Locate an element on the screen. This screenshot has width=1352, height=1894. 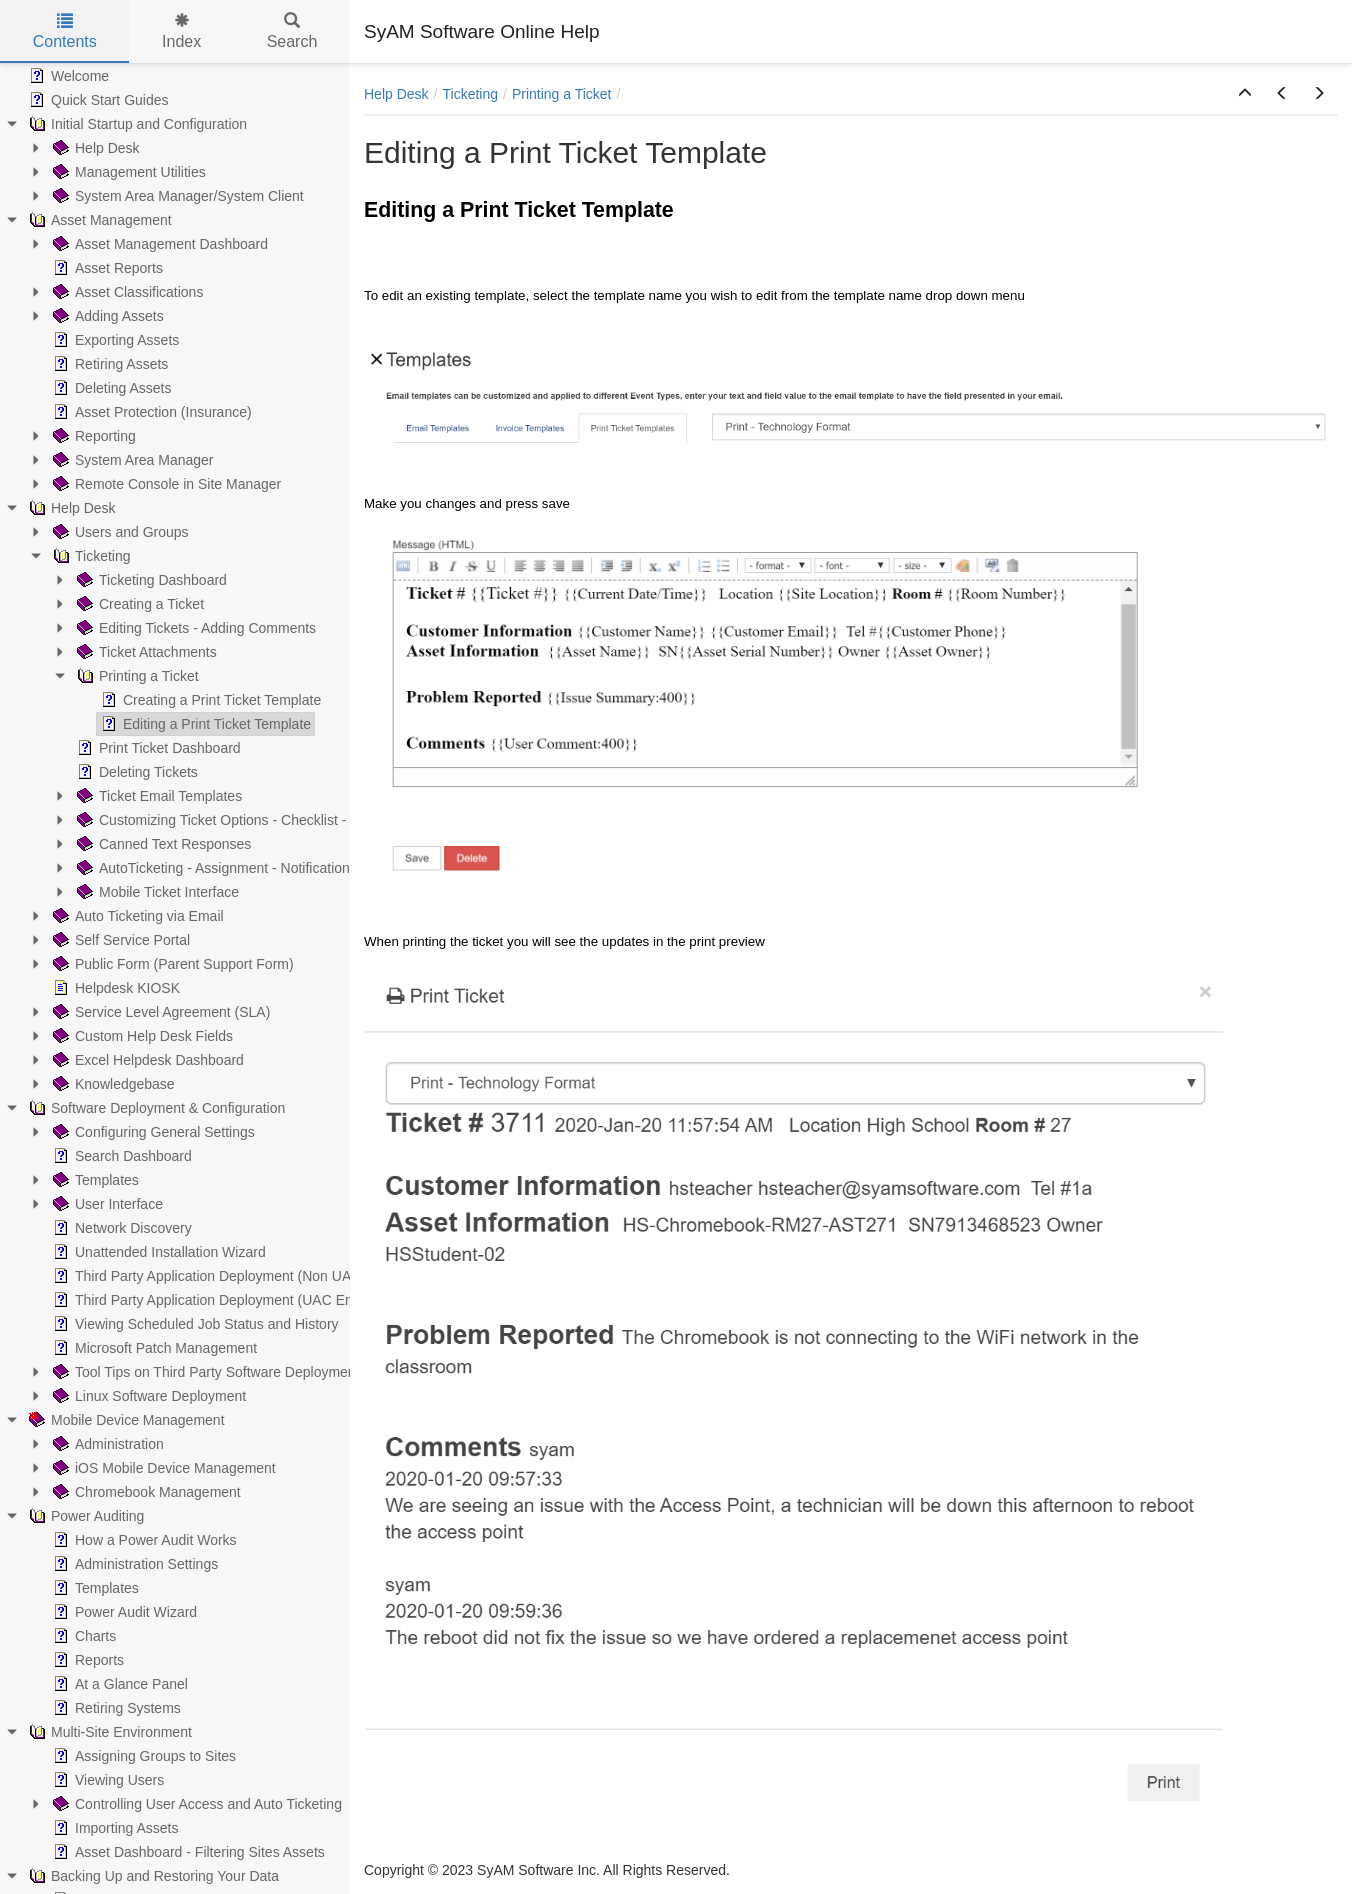
Service Level Agreement (SLA) [treeitem] is located at coordinates (159, 1012).